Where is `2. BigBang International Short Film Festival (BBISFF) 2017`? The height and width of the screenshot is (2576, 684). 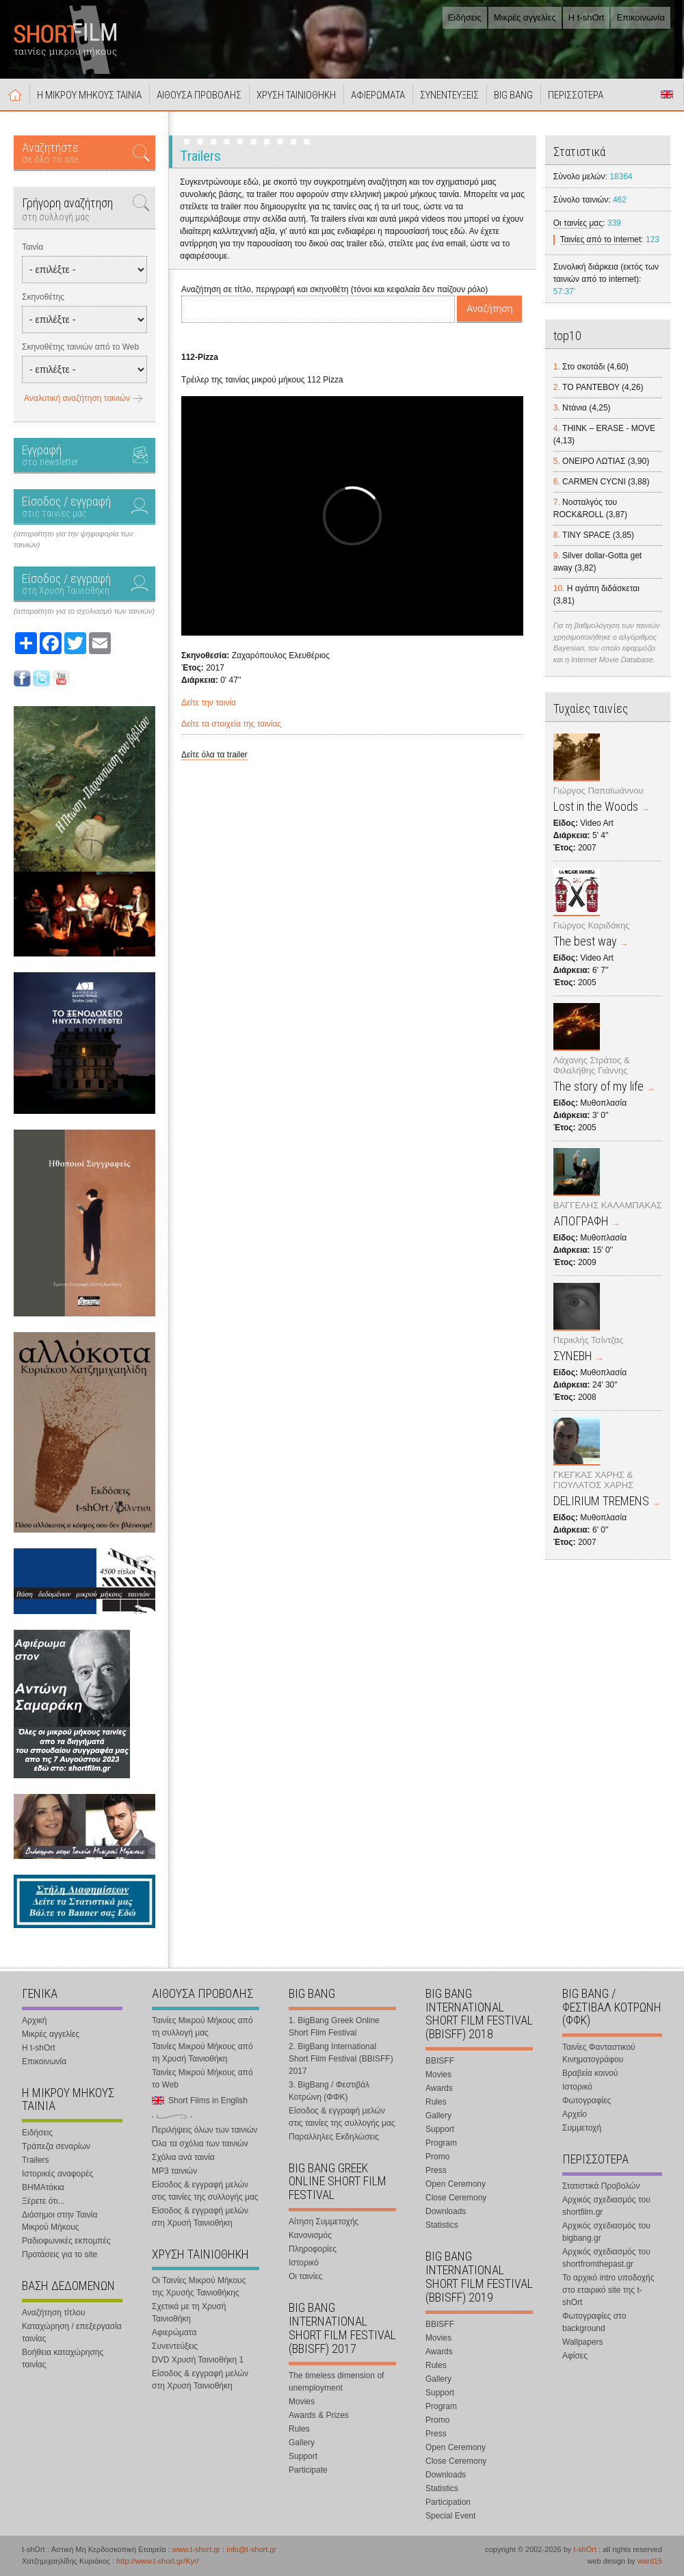 2. BigBang International Short Film Festival (BBISFF) 2017 is located at coordinates (341, 2059).